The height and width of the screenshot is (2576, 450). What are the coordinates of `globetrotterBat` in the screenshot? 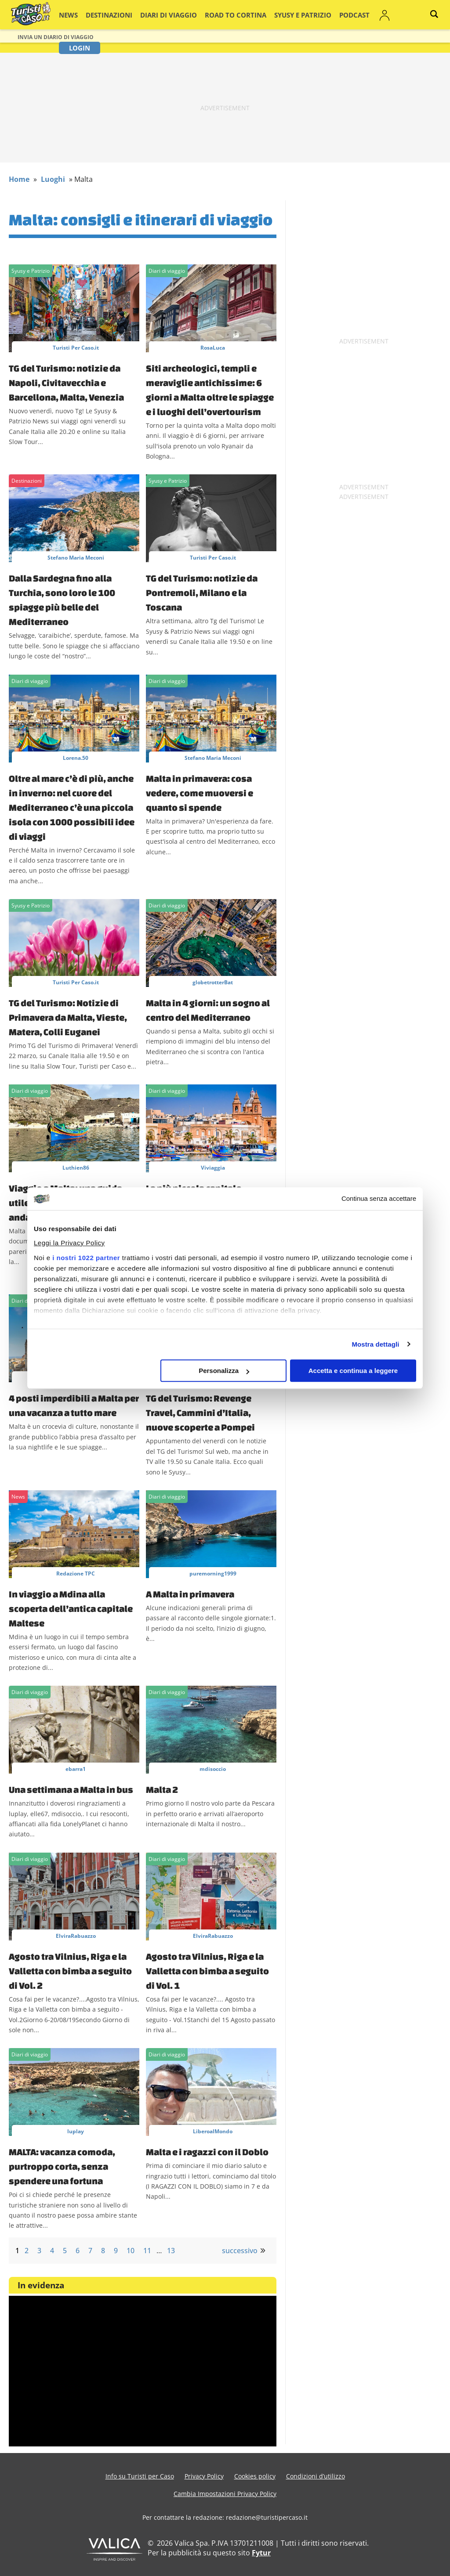 It's located at (212, 982).